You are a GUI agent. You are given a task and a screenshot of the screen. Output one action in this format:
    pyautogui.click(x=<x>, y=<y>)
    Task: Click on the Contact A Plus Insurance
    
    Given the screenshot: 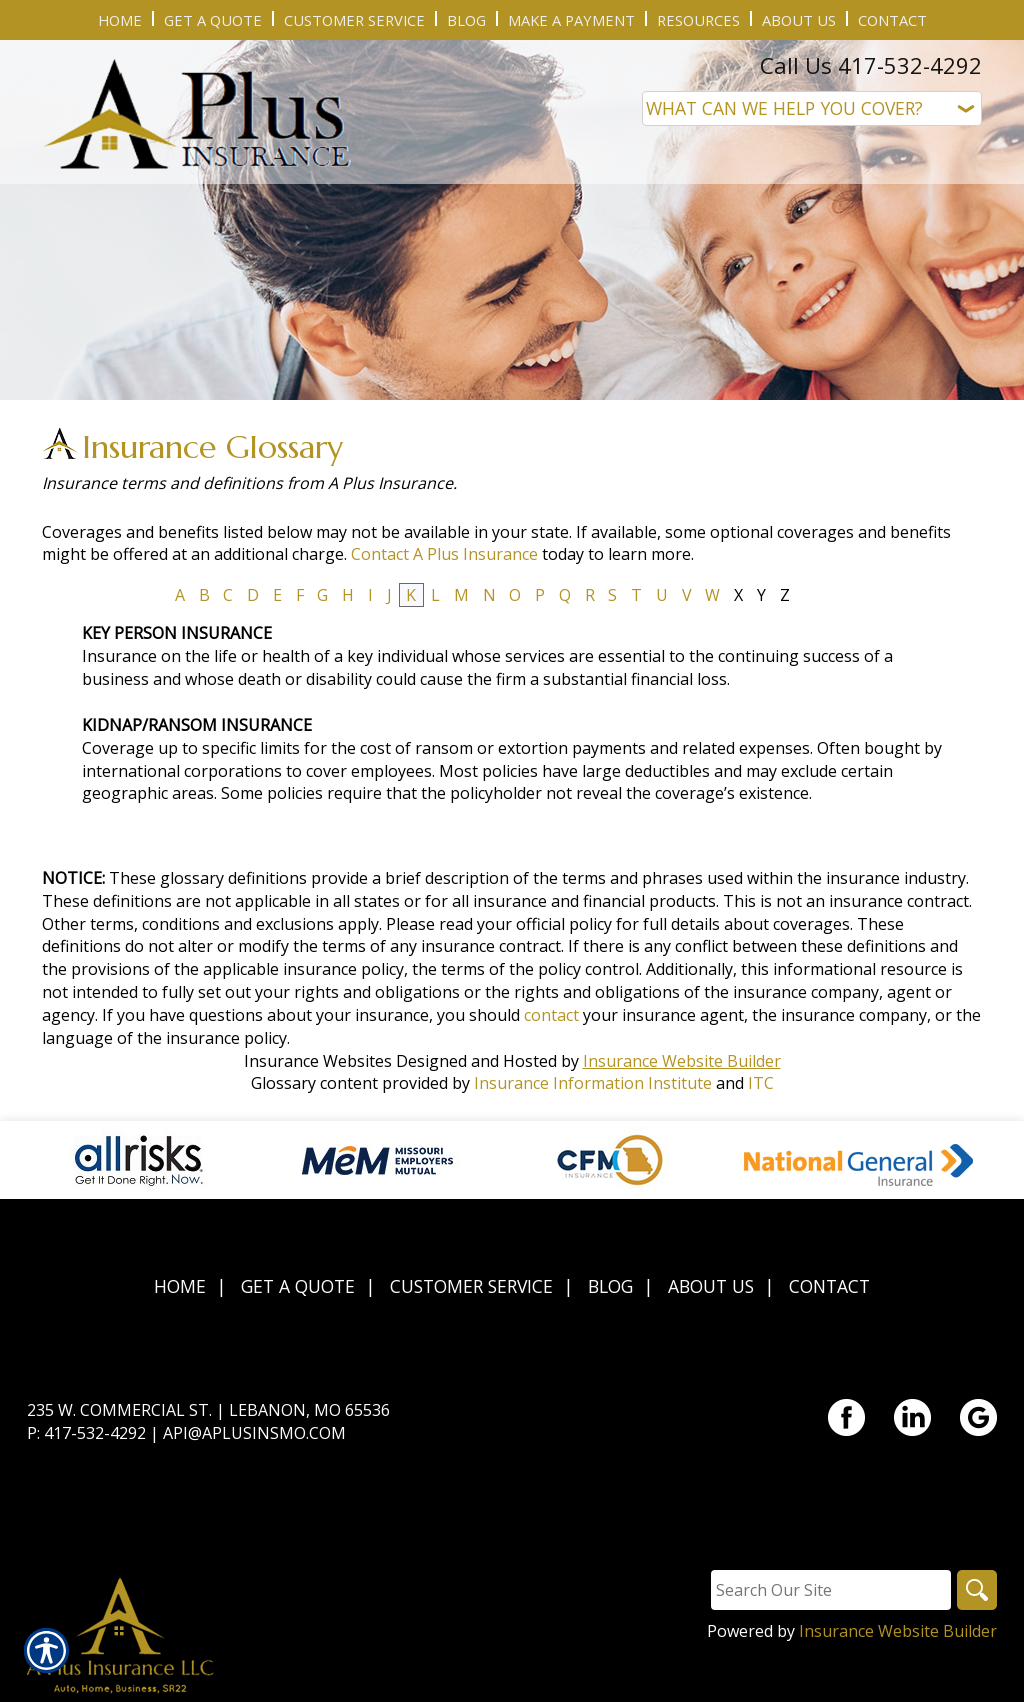 What is the action you would take?
    pyautogui.click(x=444, y=554)
    